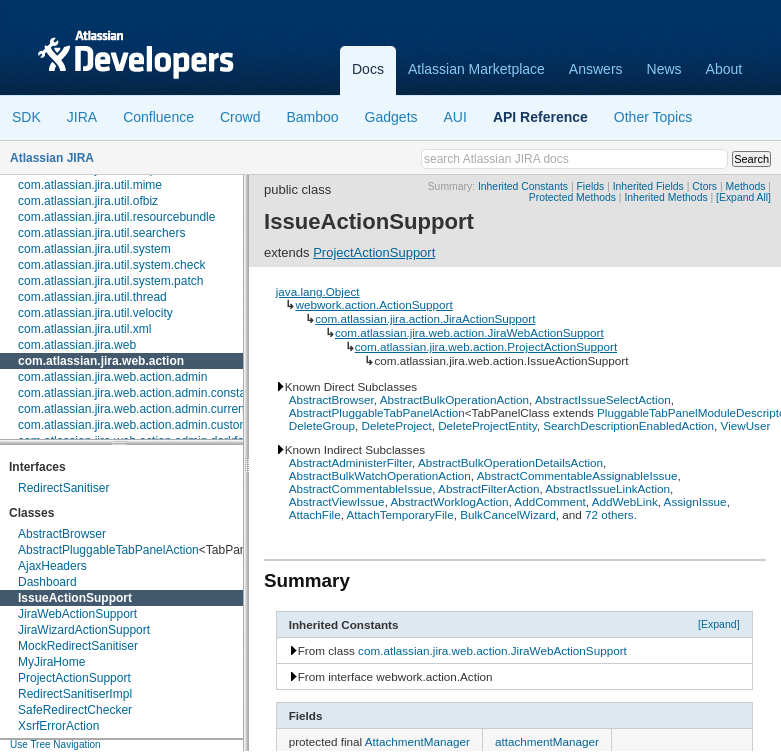  What do you see at coordinates (417, 741) in the screenshot?
I see `AttachmentManager` at bounding box center [417, 741].